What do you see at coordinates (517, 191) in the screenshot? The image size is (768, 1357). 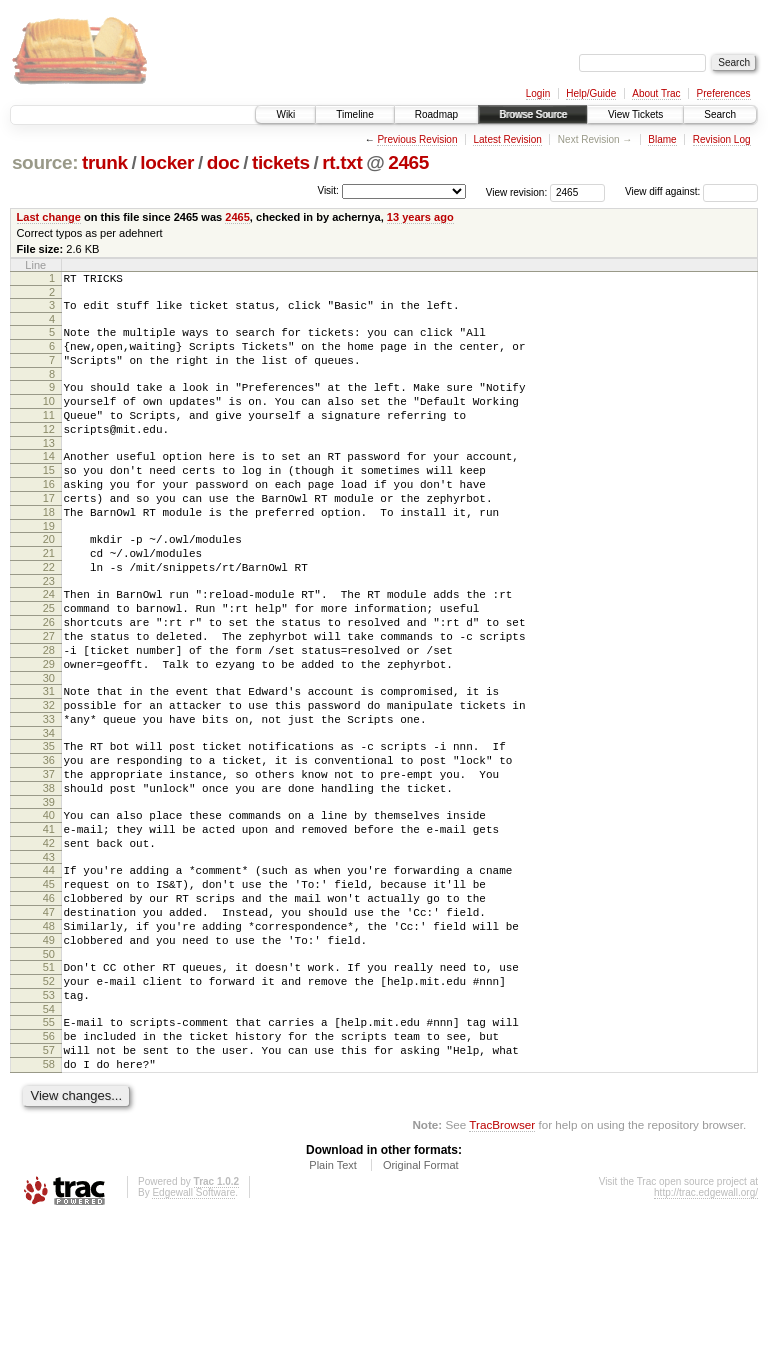 I see `View revision:` at bounding box center [517, 191].